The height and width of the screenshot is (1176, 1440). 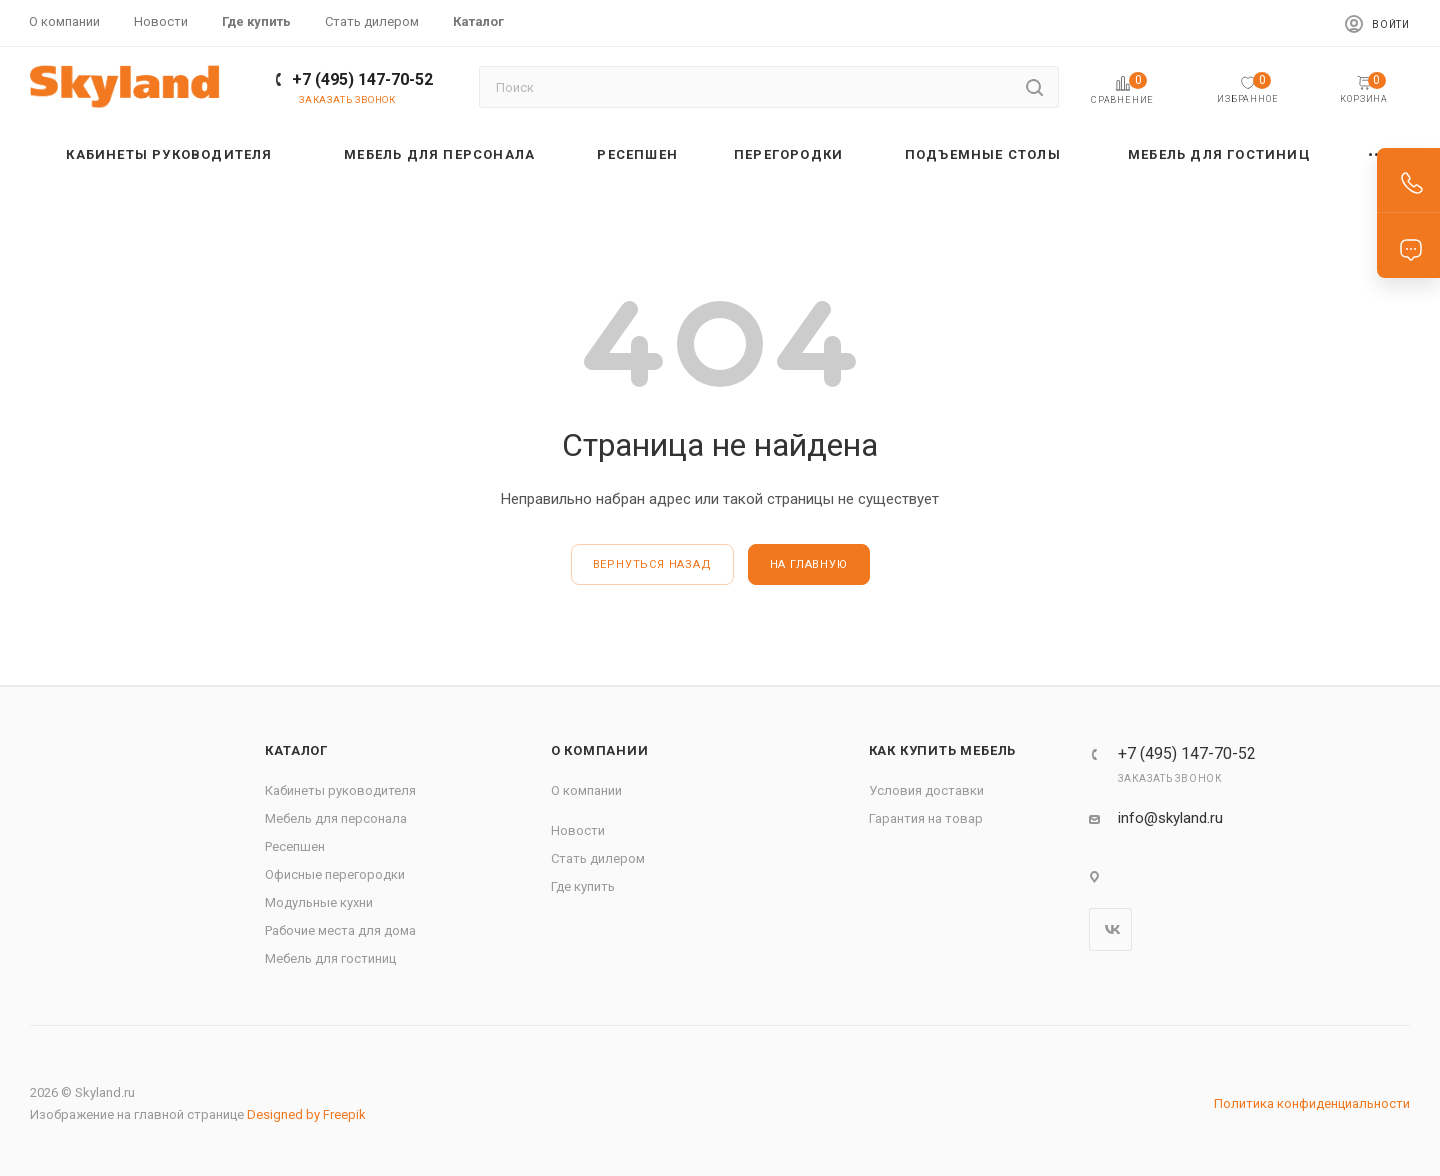 What do you see at coordinates (362, 79) in the screenshot?
I see `+7 (495) 147-70-52` at bounding box center [362, 79].